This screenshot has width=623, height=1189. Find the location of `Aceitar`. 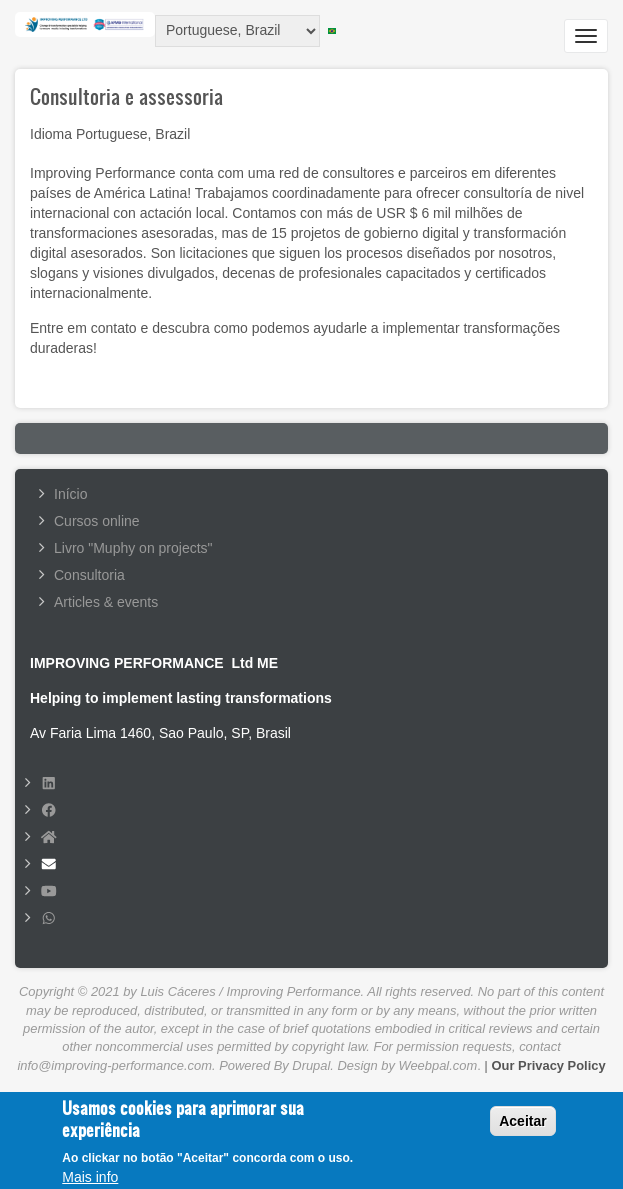

Aceitar is located at coordinates (522, 1128).